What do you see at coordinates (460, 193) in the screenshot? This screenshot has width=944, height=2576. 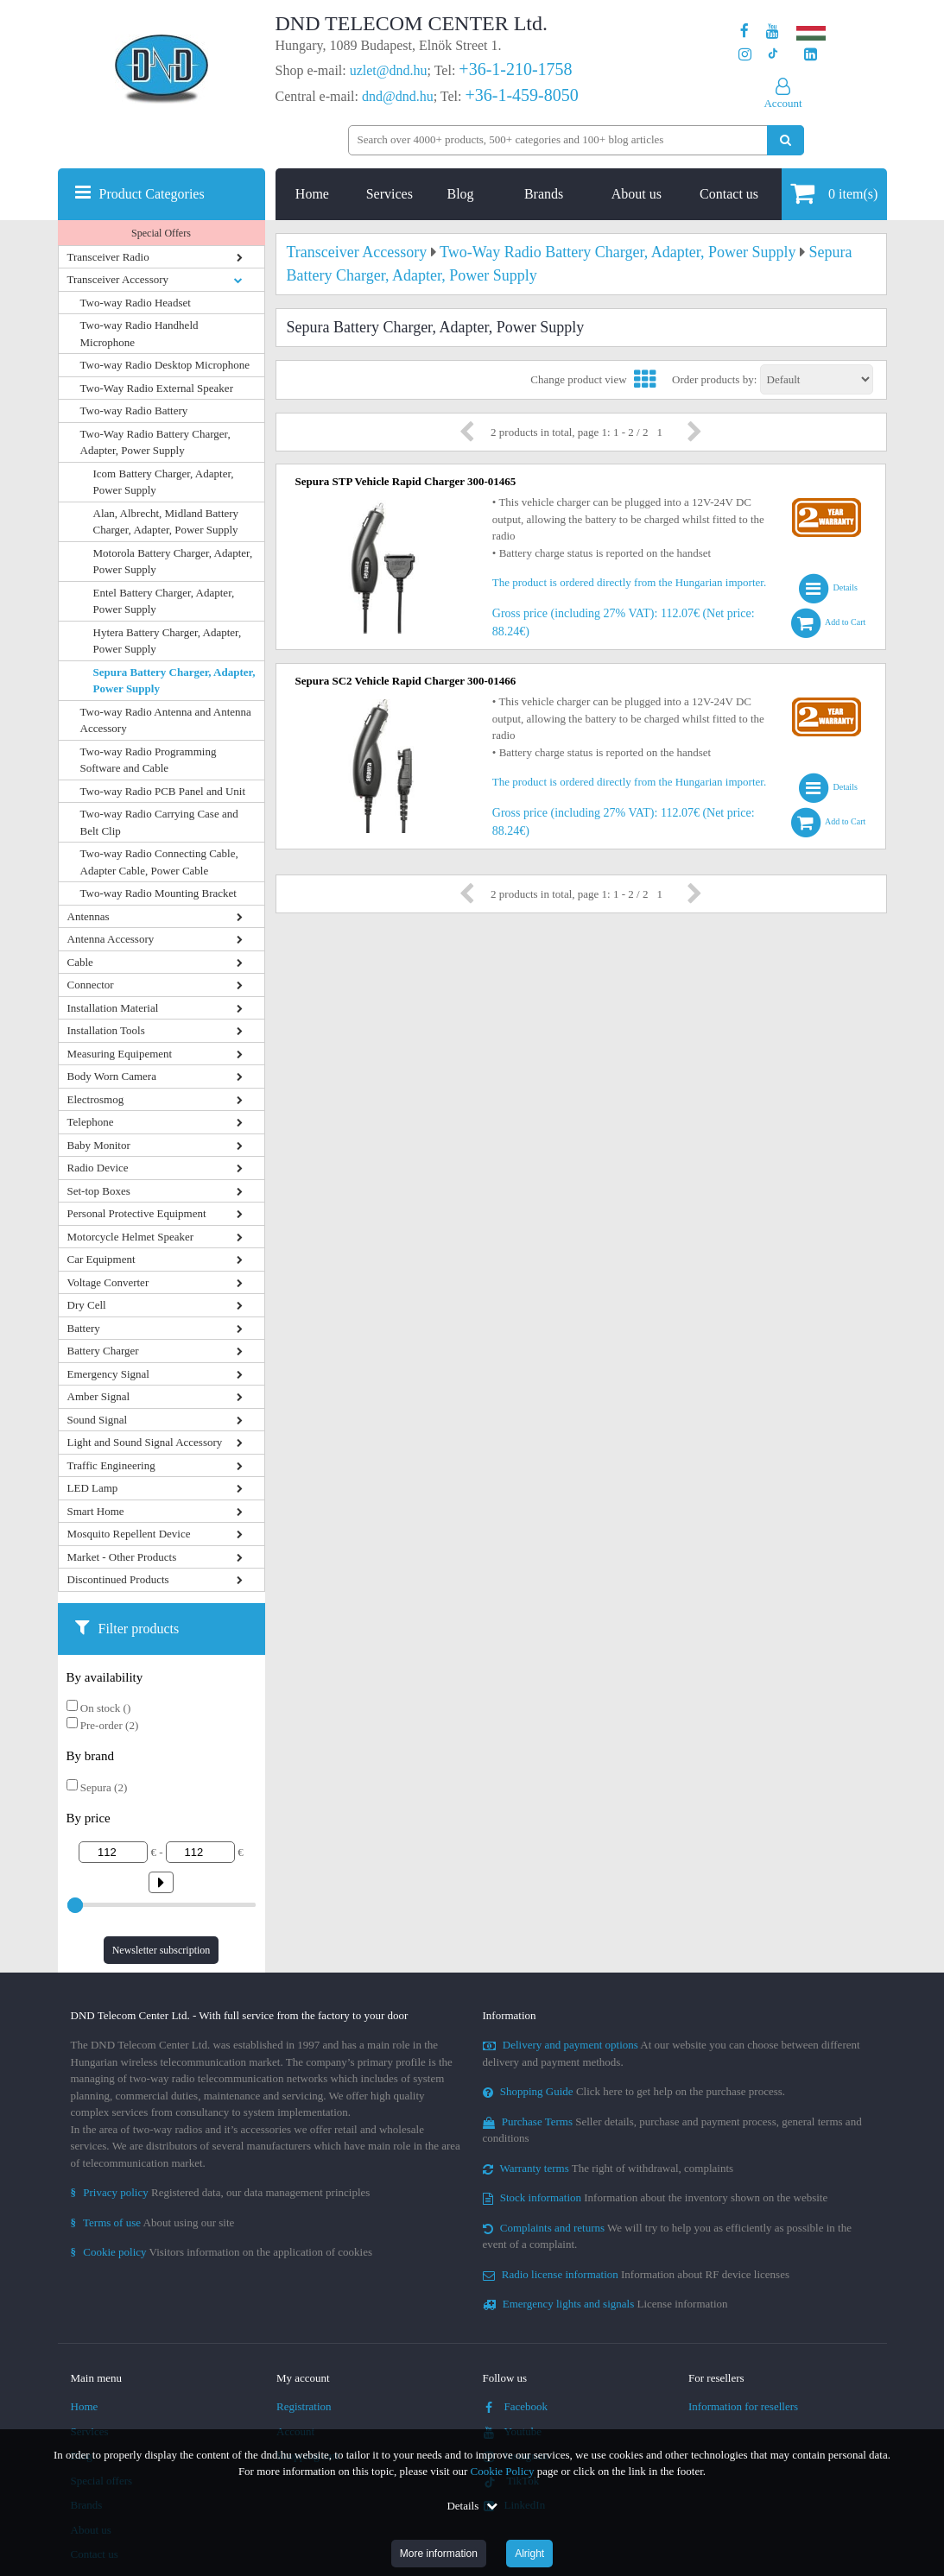 I see `Blog` at bounding box center [460, 193].